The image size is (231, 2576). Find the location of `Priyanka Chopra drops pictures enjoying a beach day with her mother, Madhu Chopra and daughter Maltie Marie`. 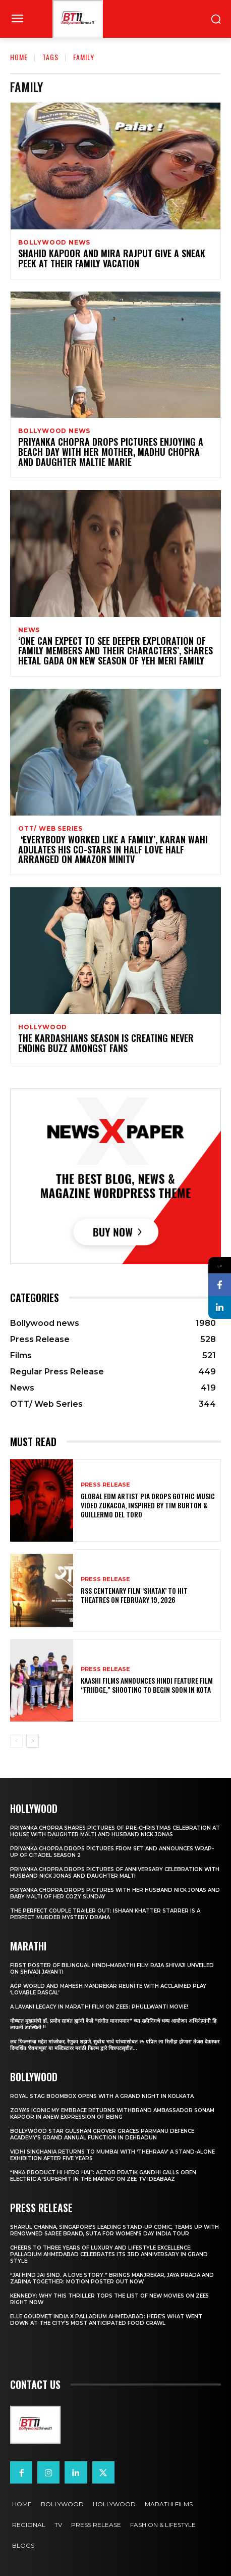

Priyanka Chopra drops pictures enjoying a beach day with her mother, Madhu Chopra and daughter Maltie Marie is located at coordinates (110, 451).